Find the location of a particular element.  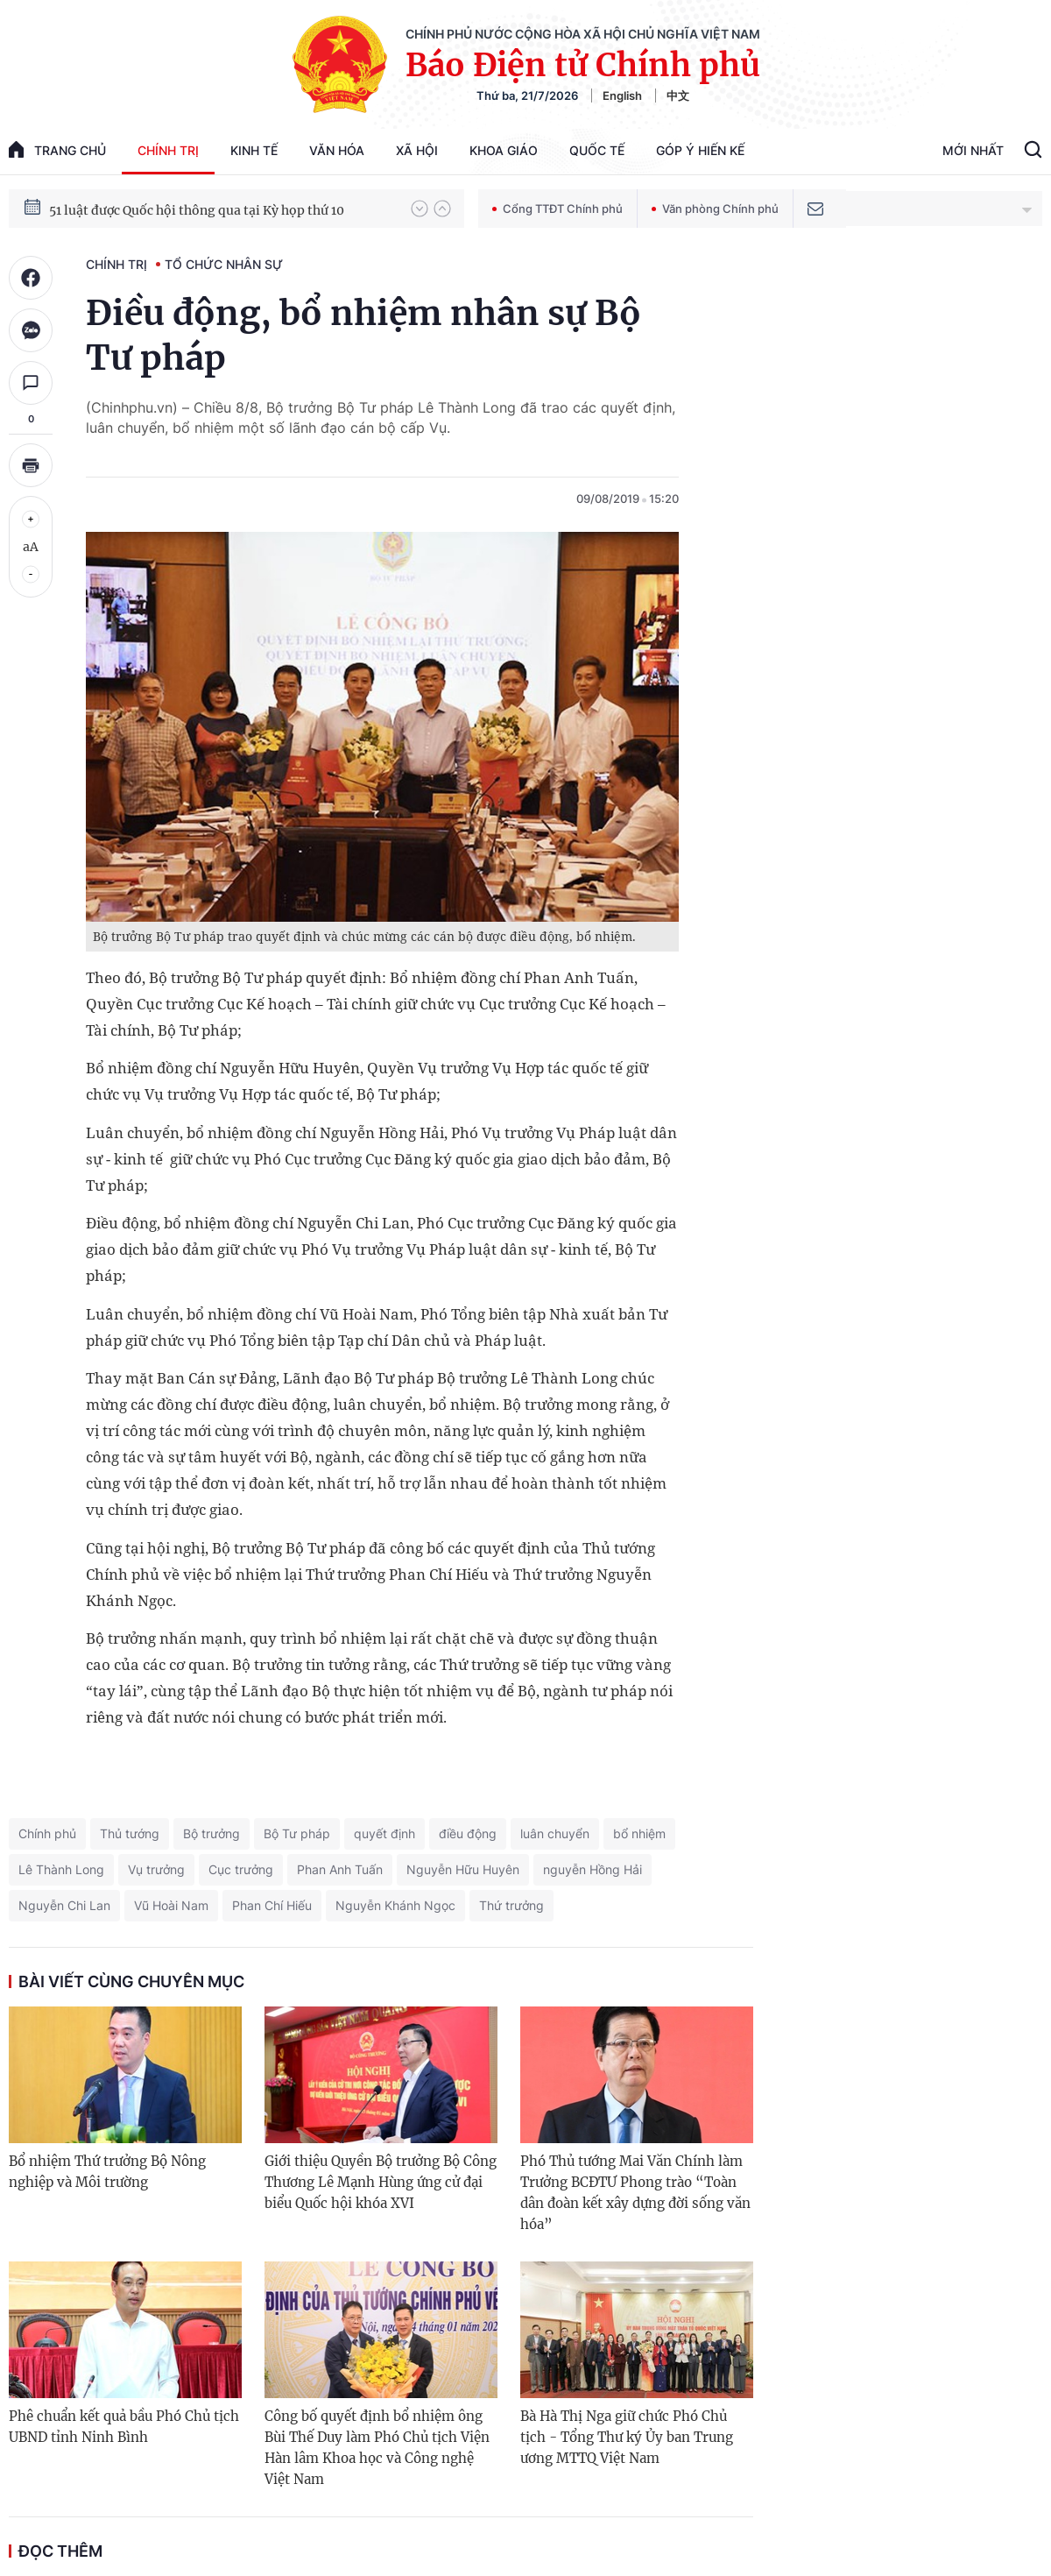

Công bố quyết định bổ nhiệm ông Bùi Thế Duy làm Phó Chủ tịch Viện Hàn lâm Khoa học và Công nghệ Việt Nam is located at coordinates (377, 2448).